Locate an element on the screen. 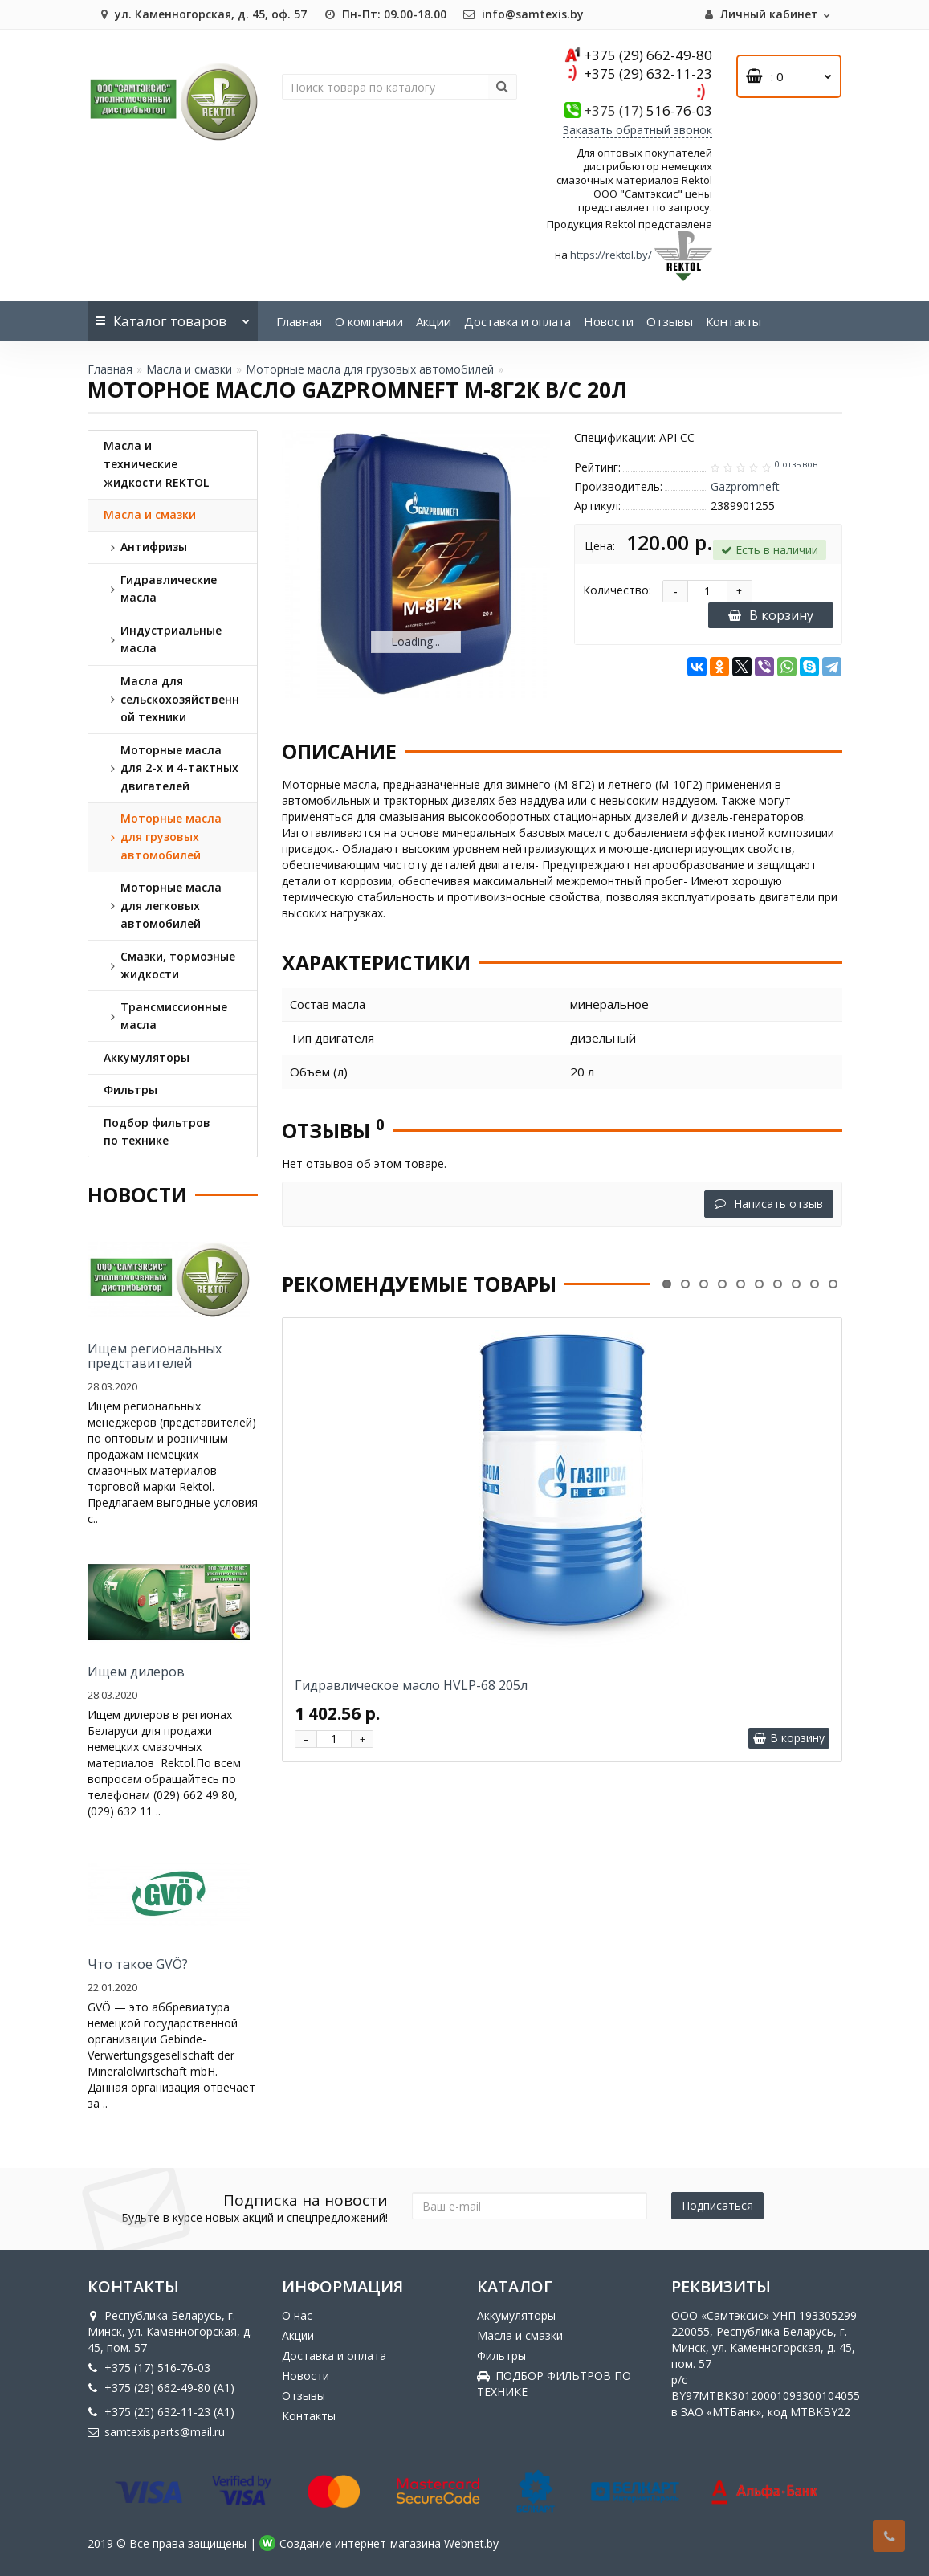 Image resolution: width=929 pixels, height=2576 pixels. samtexis.parts@mail.ru is located at coordinates (156, 2431).